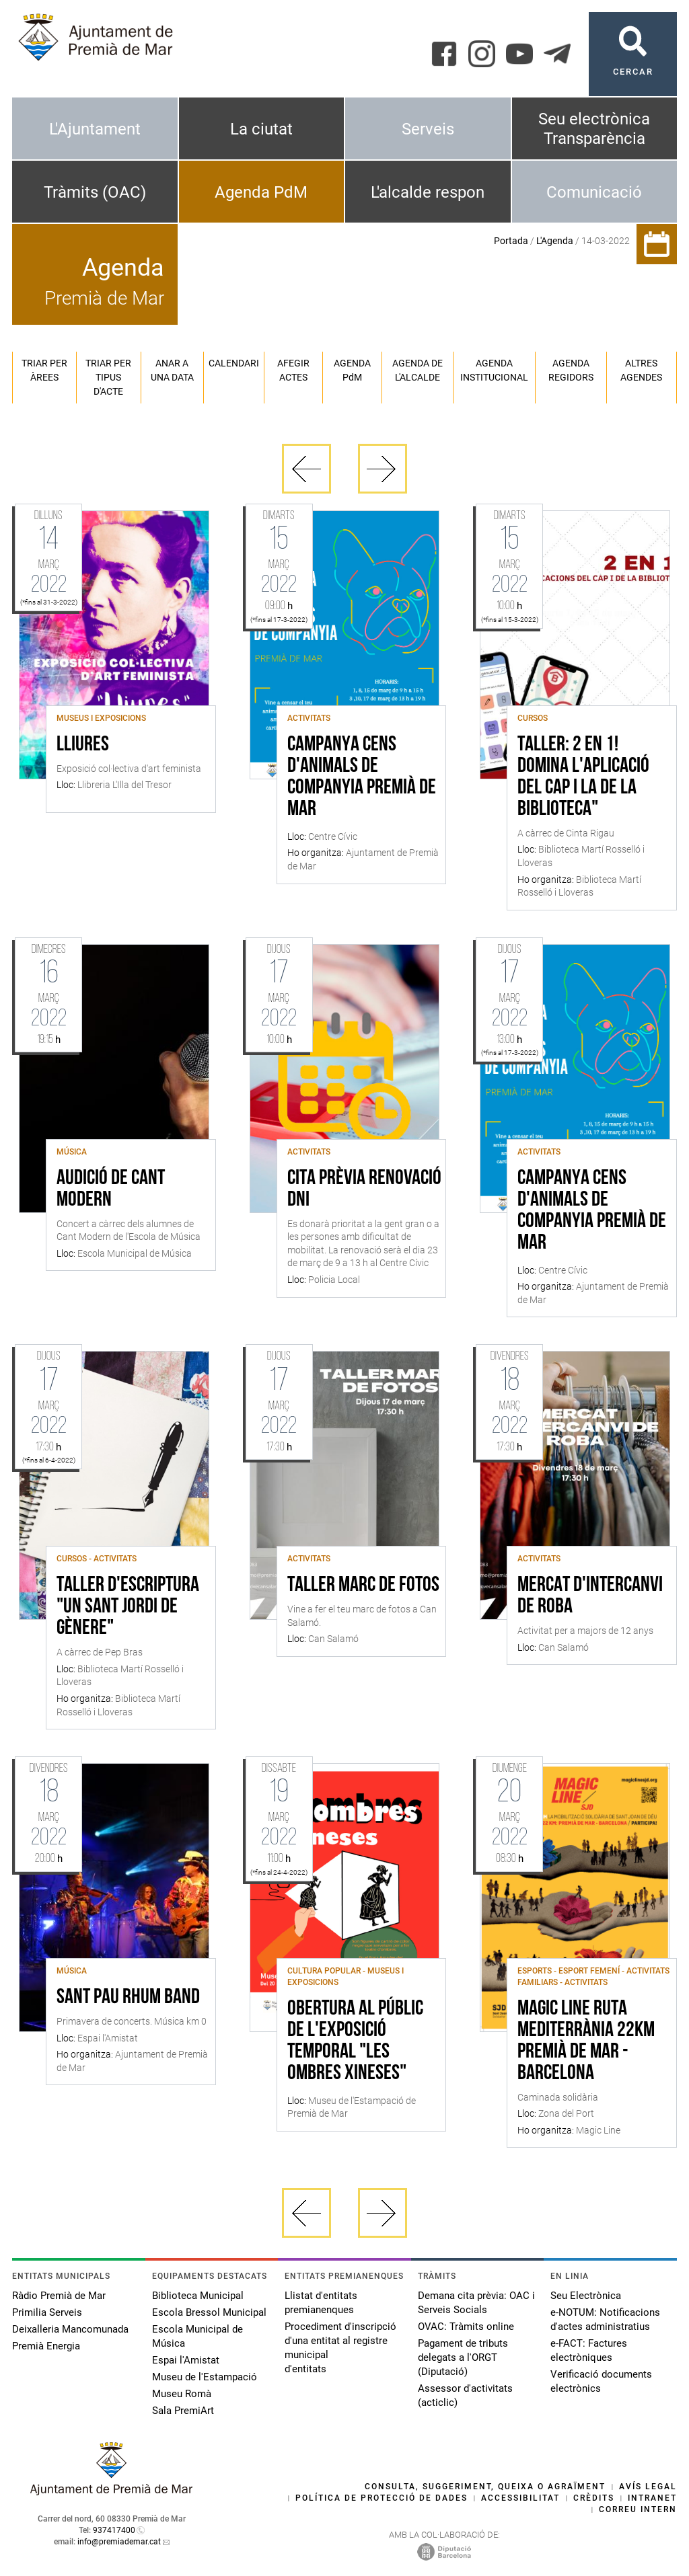 Image resolution: width=689 pixels, height=2576 pixels. I want to click on Procediment d'inscripció d'una entitat al registre municipal d'entitats, so click(340, 2347).